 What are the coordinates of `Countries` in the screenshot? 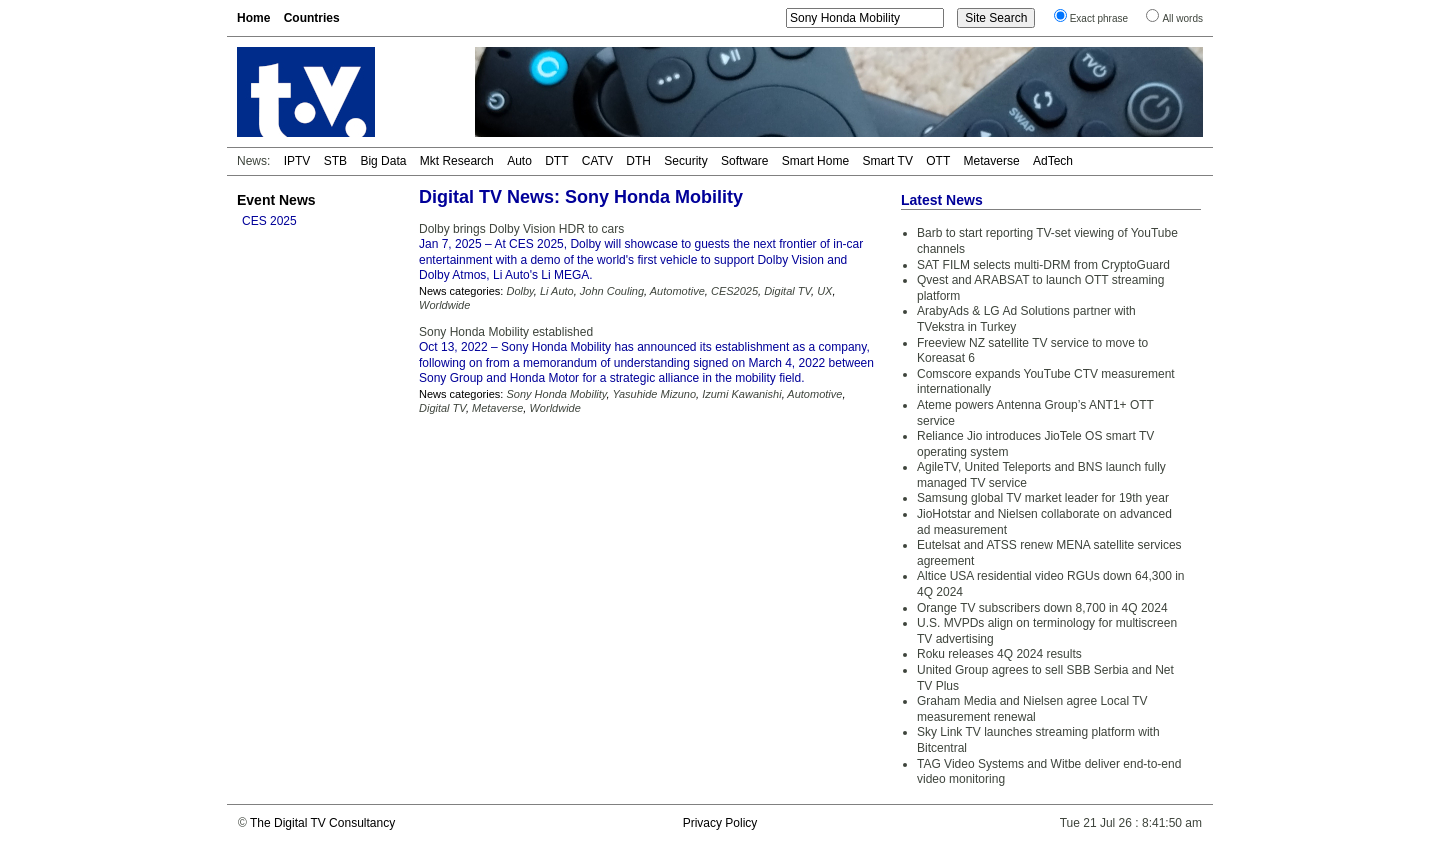 It's located at (312, 18).